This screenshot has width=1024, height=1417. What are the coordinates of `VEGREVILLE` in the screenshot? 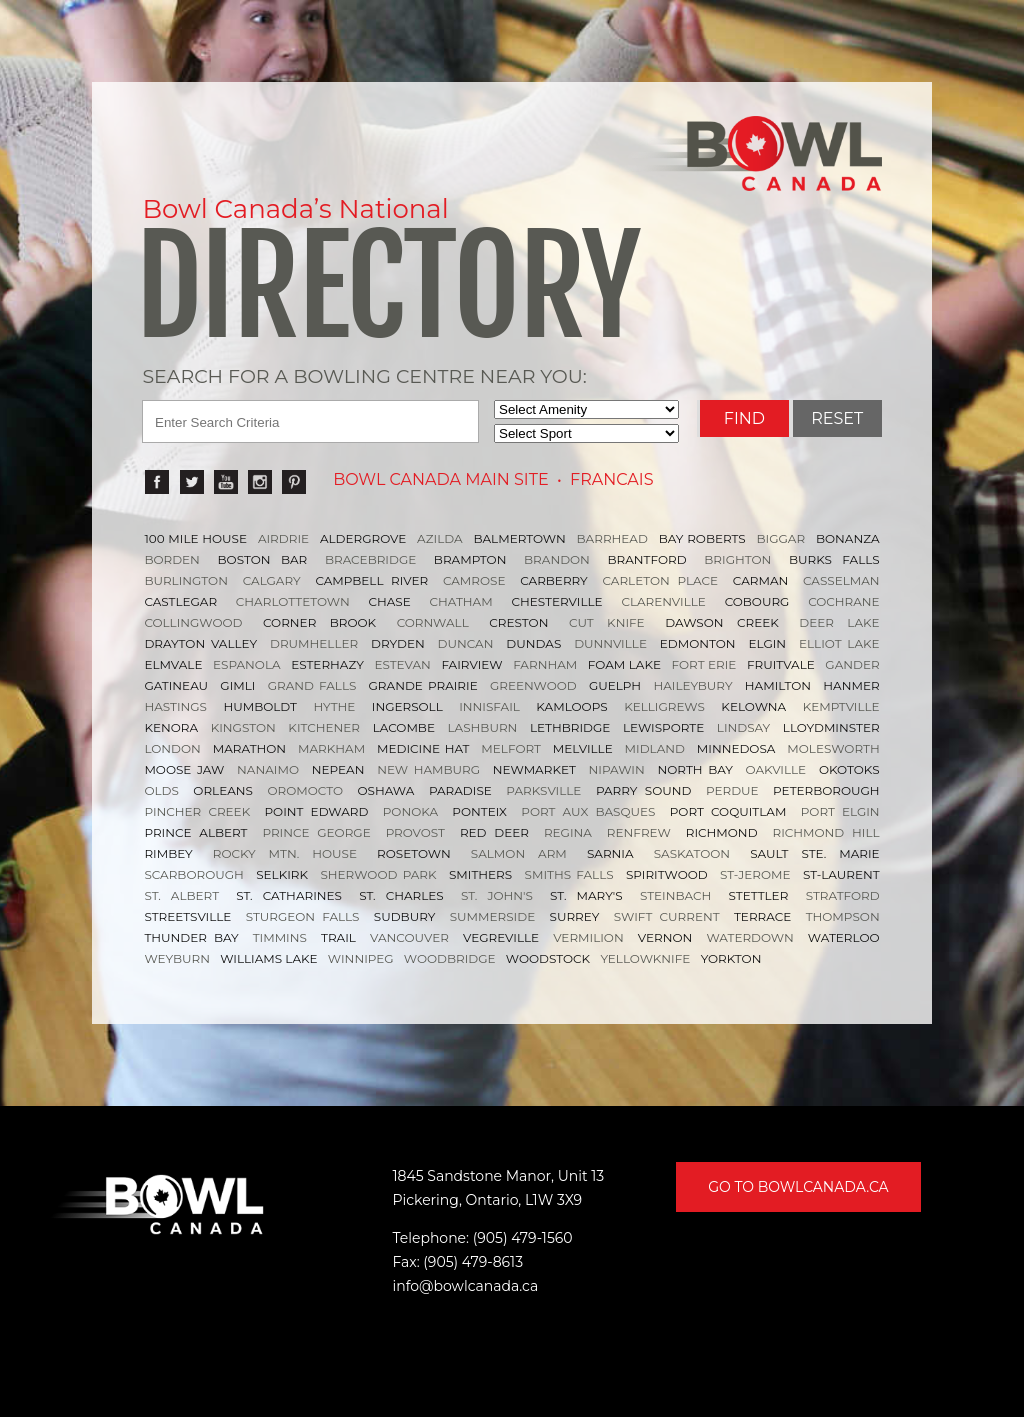 It's located at (501, 937).